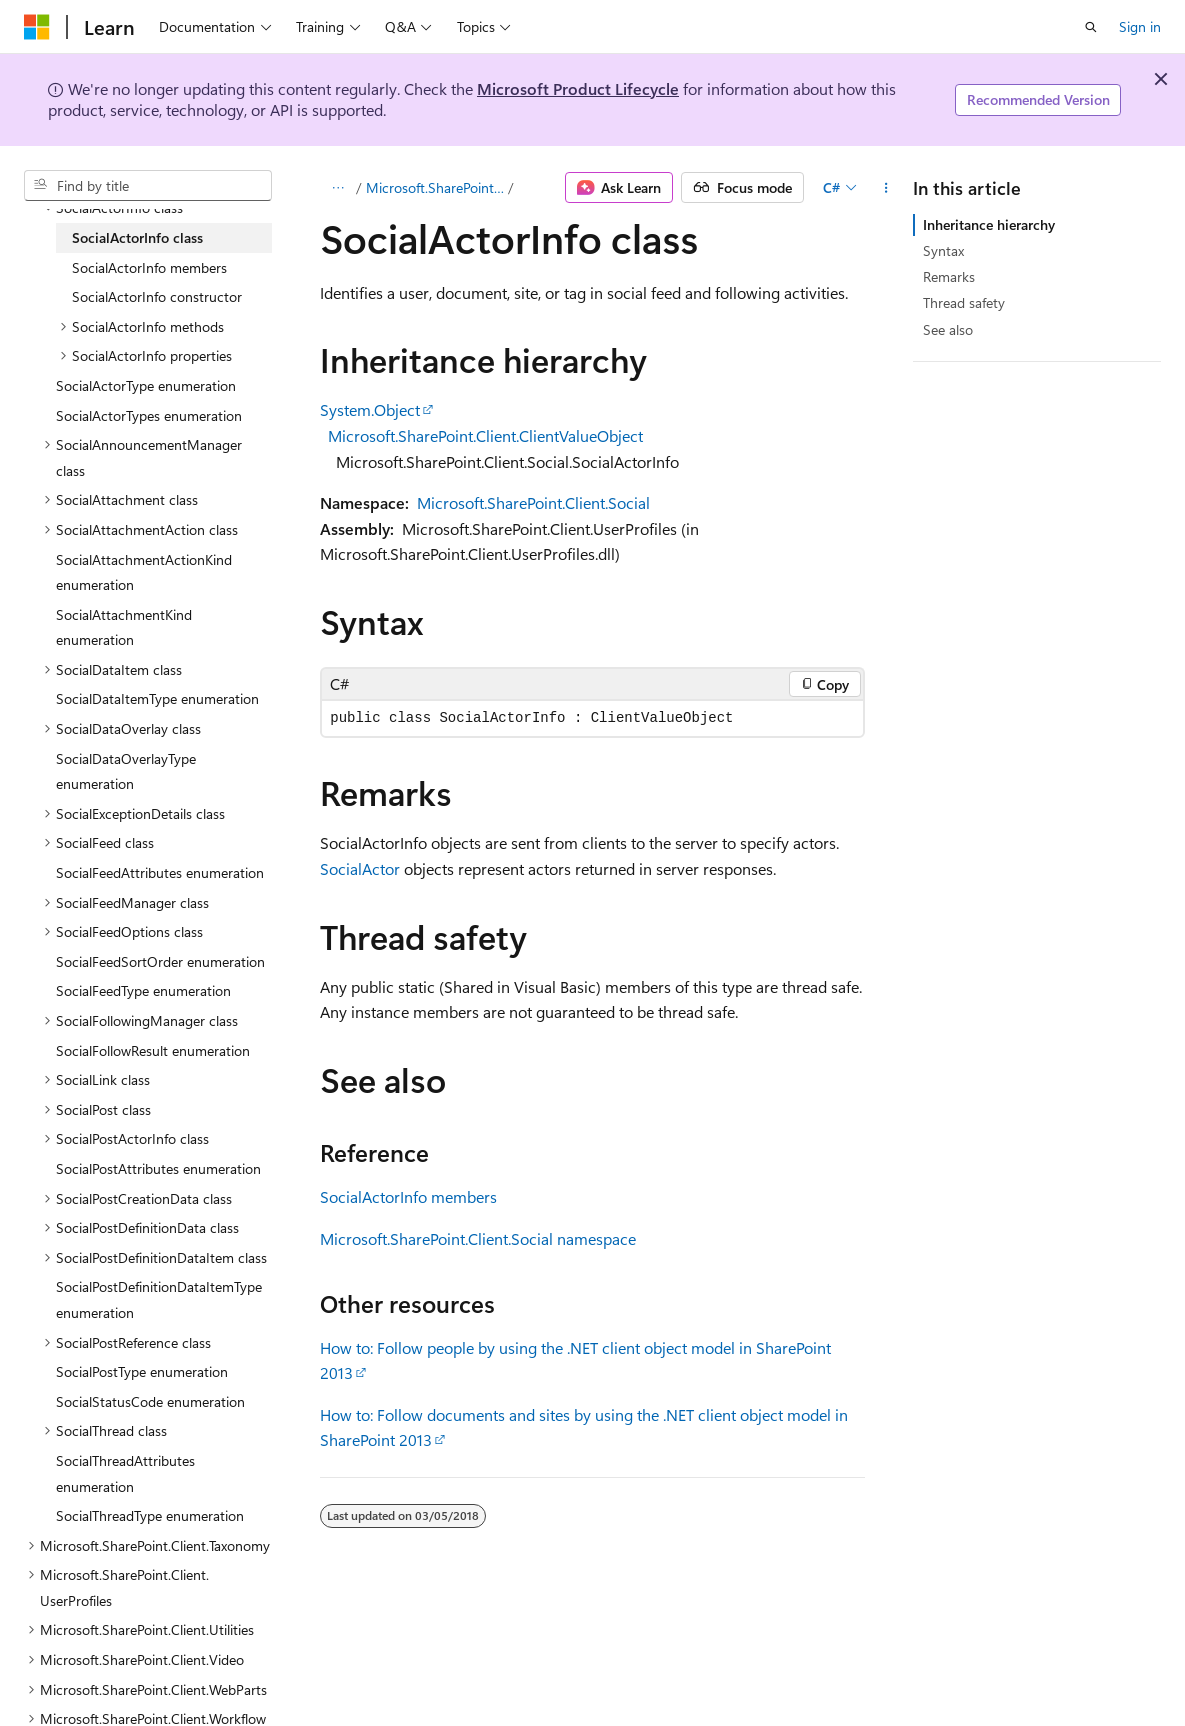 Image resolution: width=1185 pixels, height=1726 pixels. I want to click on Syntax, so click(943, 250).